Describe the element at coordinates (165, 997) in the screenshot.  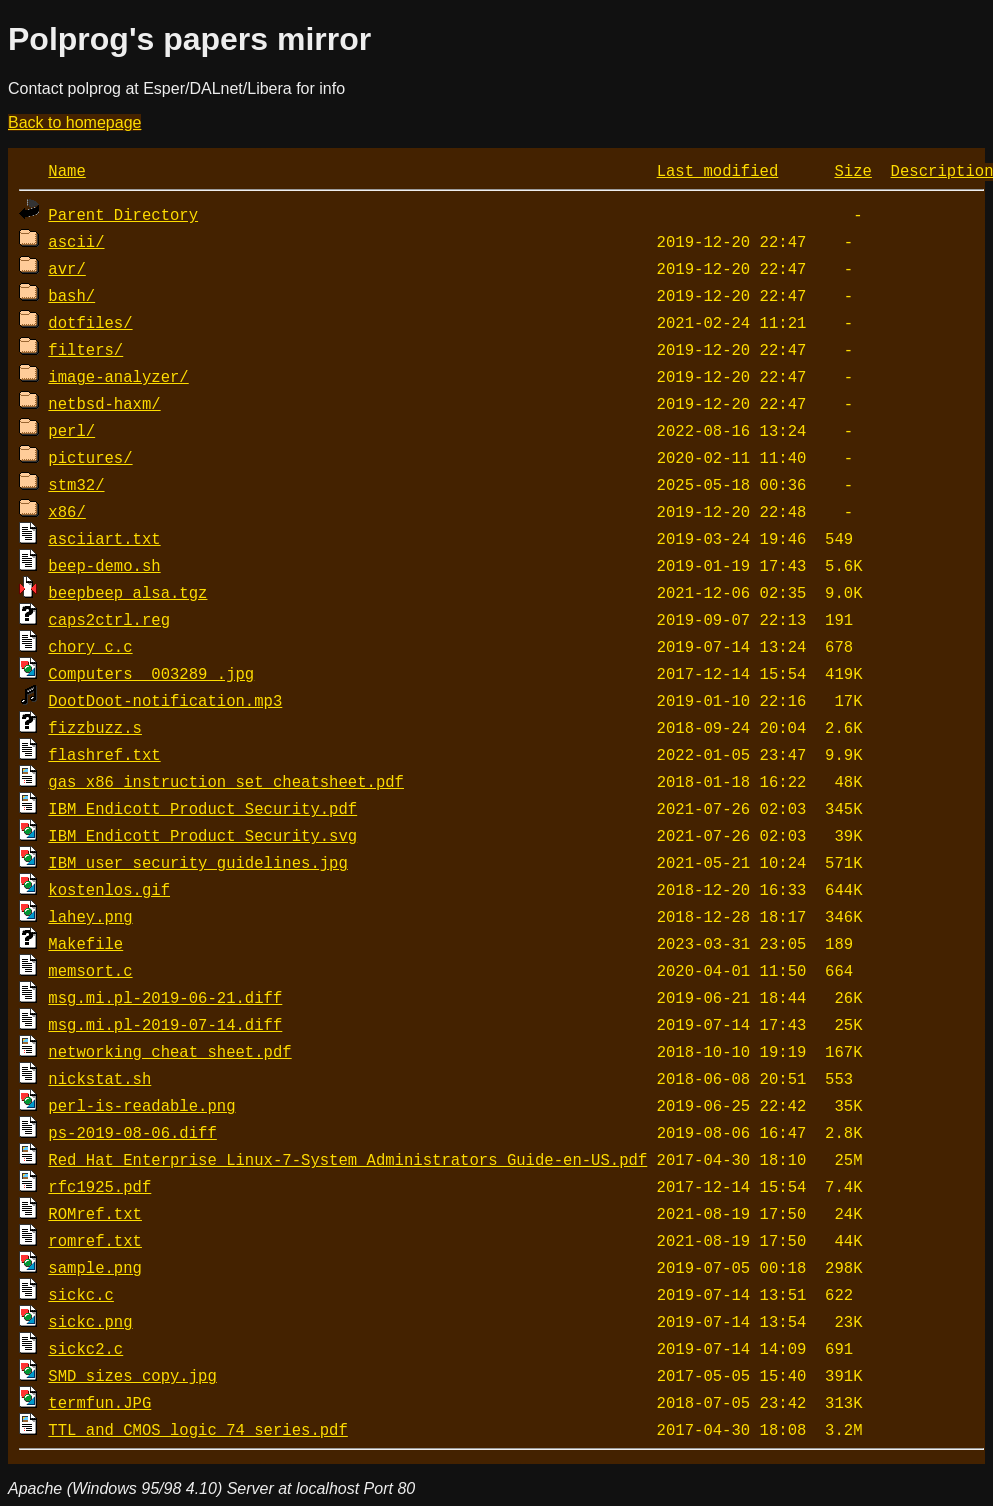
I see `msg.mi.pl-2019-06-21.diff` at that location.